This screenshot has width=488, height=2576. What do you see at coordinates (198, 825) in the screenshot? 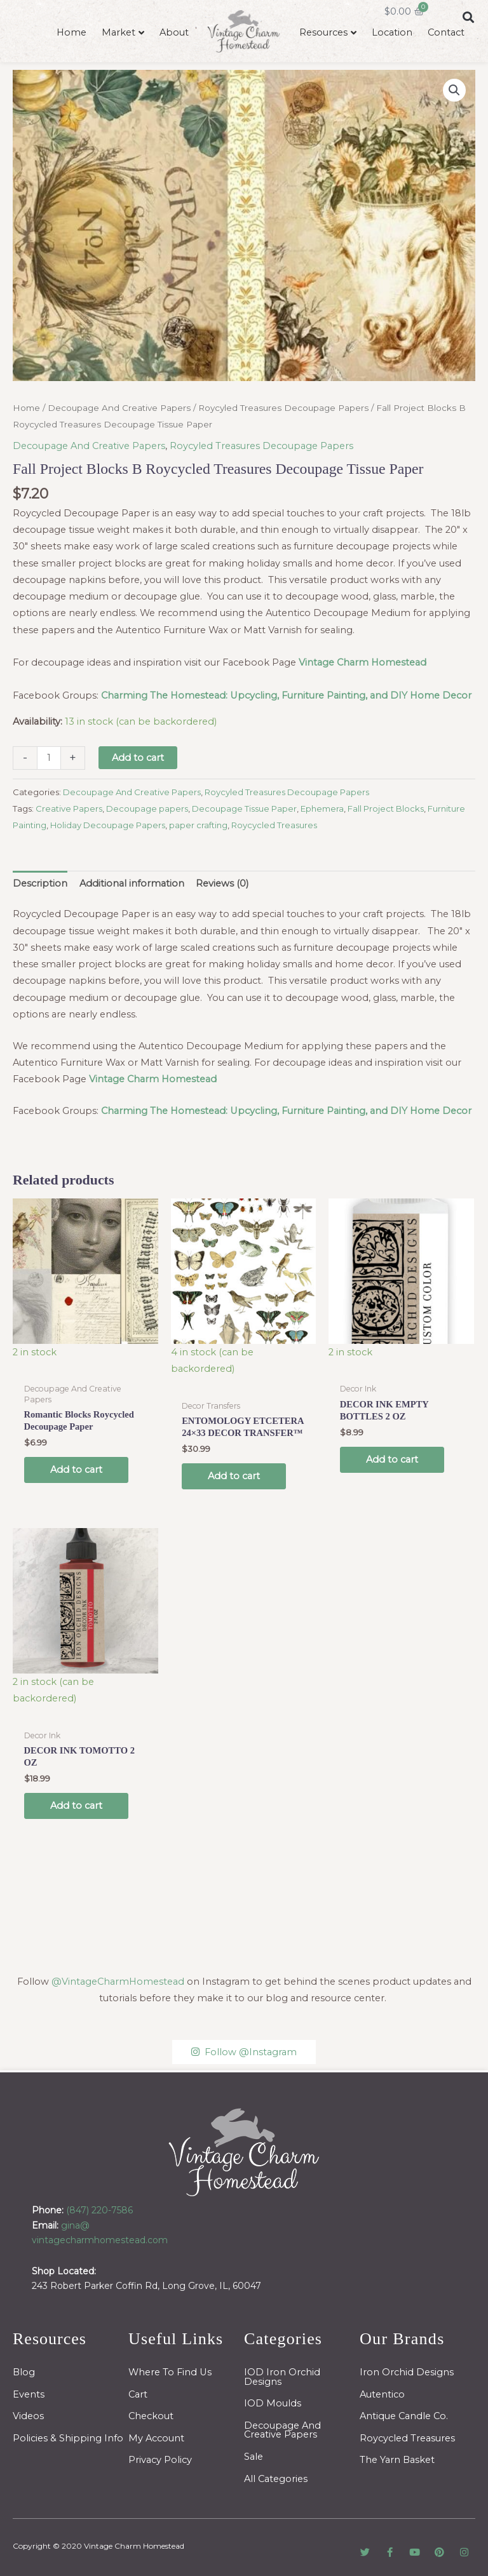
I see `paper crafting` at bounding box center [198, 825].